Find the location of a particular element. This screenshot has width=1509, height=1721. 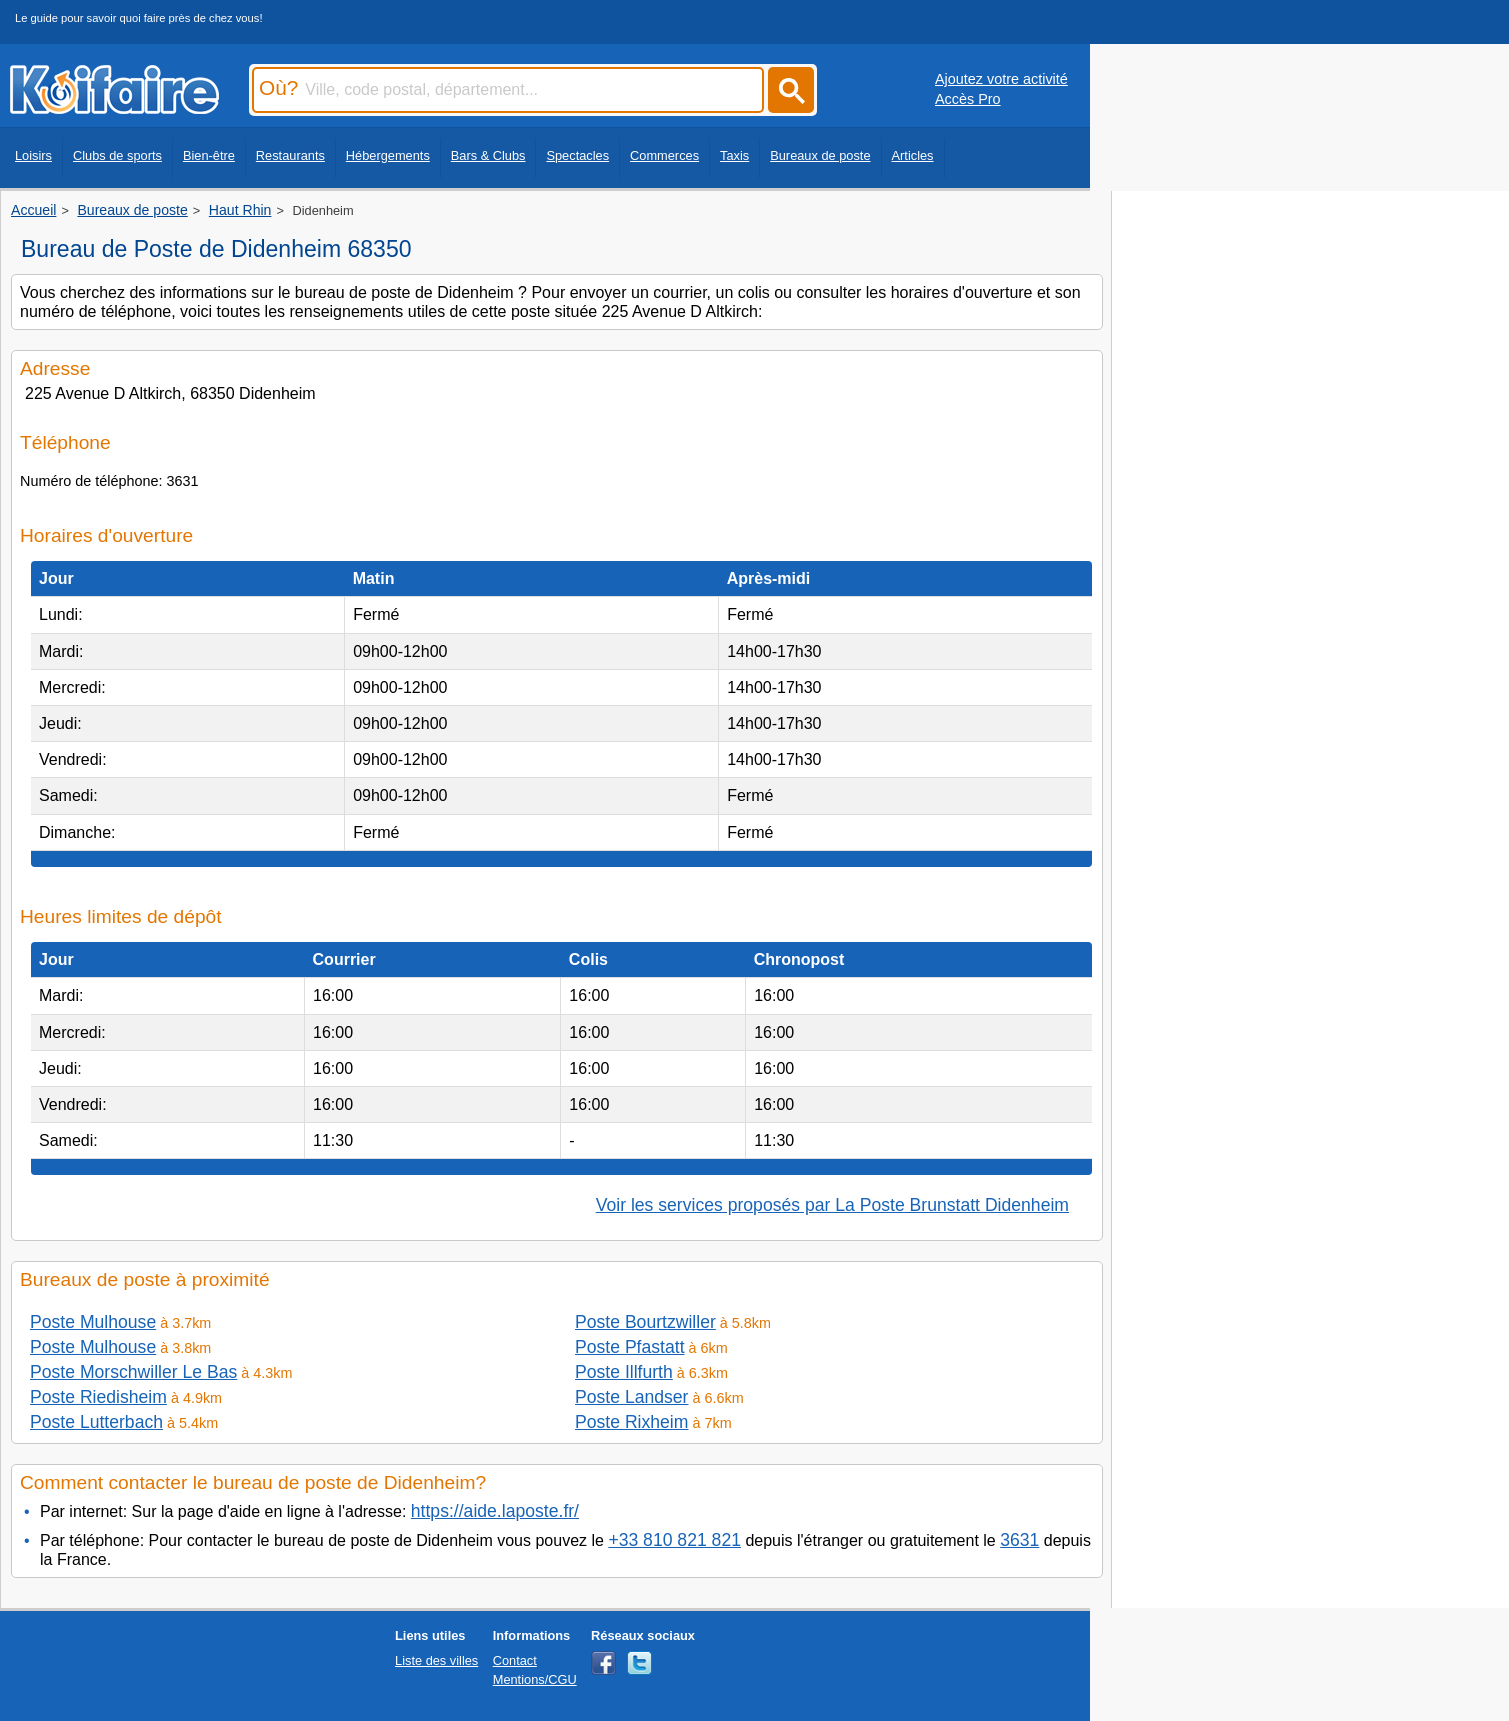

Poste Morschwiller Le Bas is located at coordinates (133, 1372).